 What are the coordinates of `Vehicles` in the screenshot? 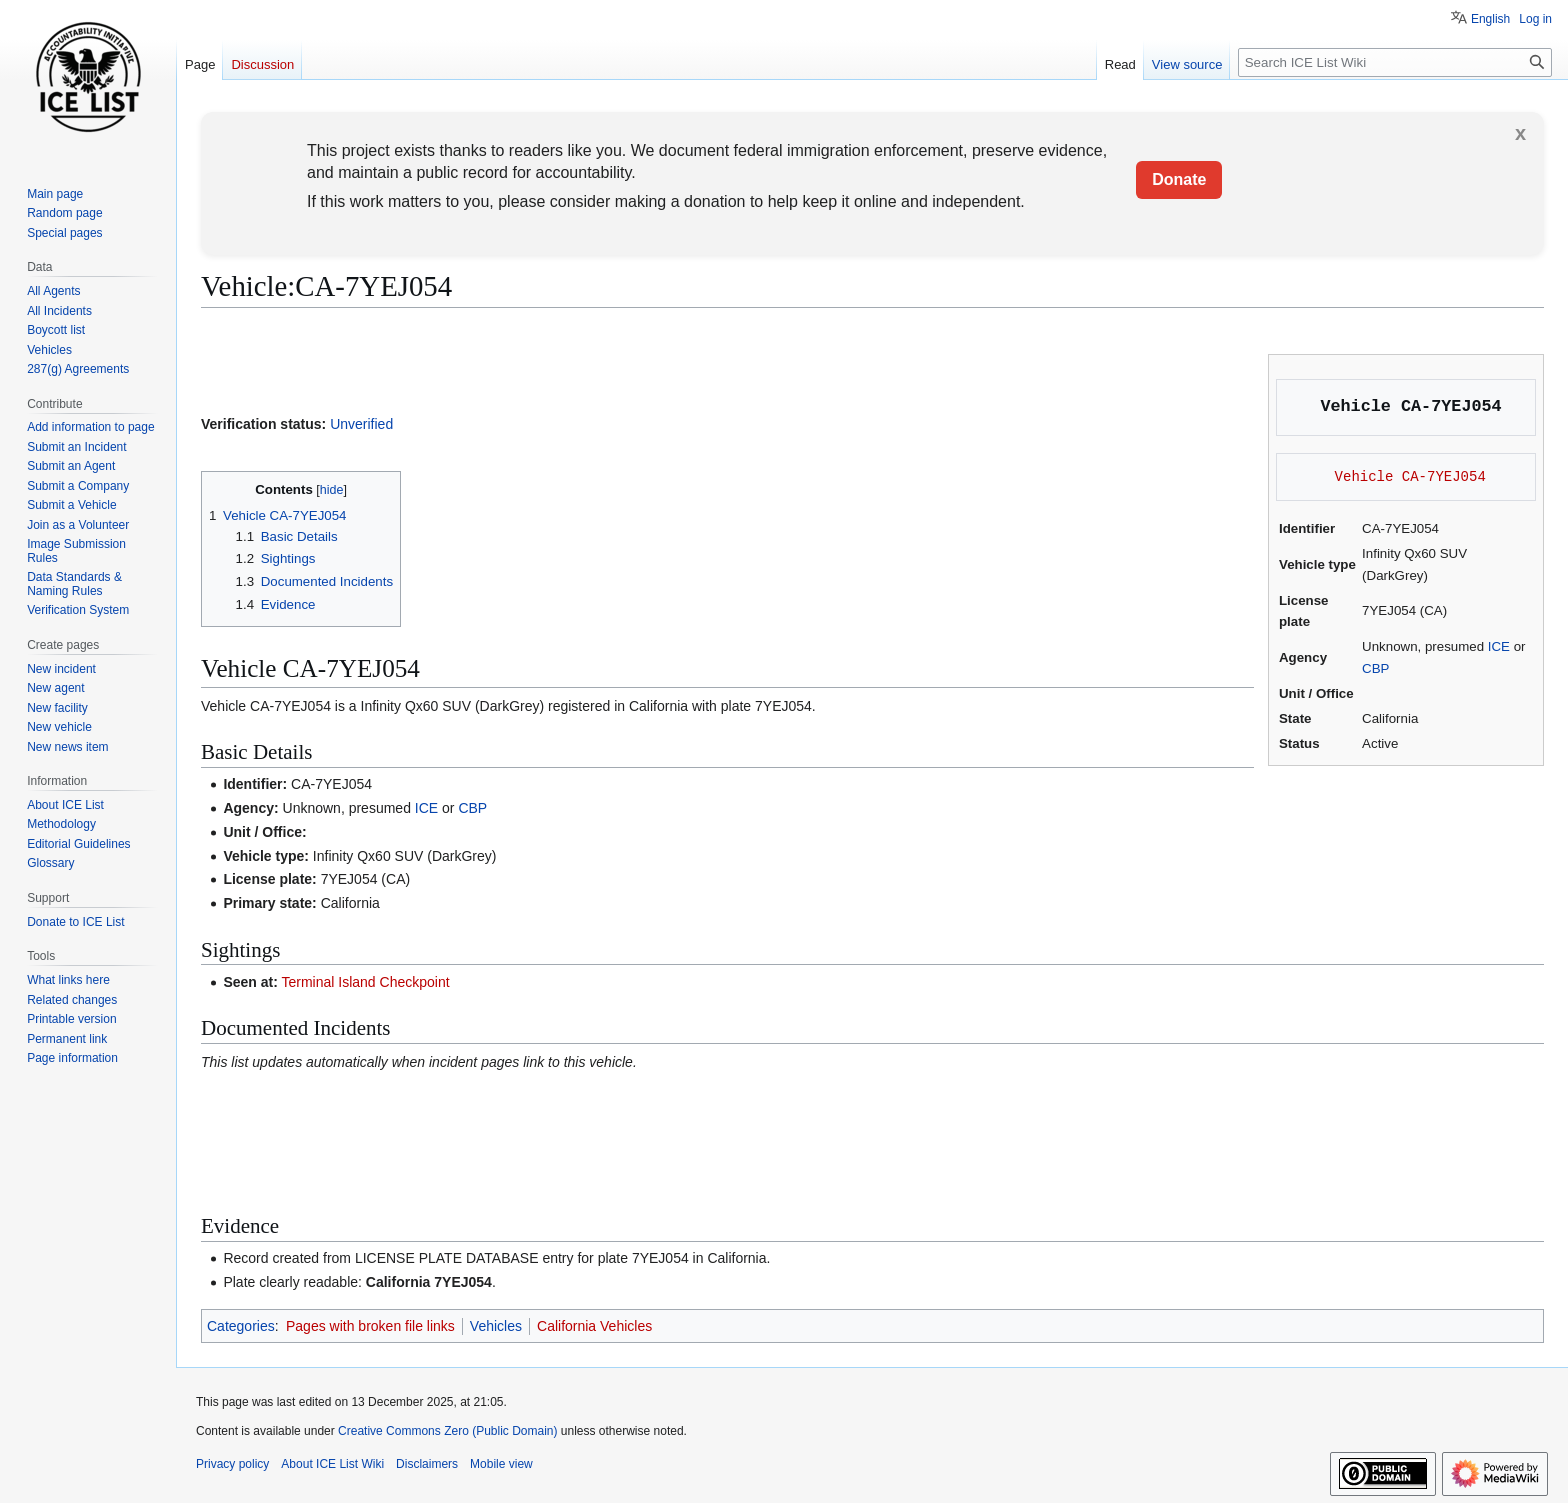 It's located at (496, 1326).